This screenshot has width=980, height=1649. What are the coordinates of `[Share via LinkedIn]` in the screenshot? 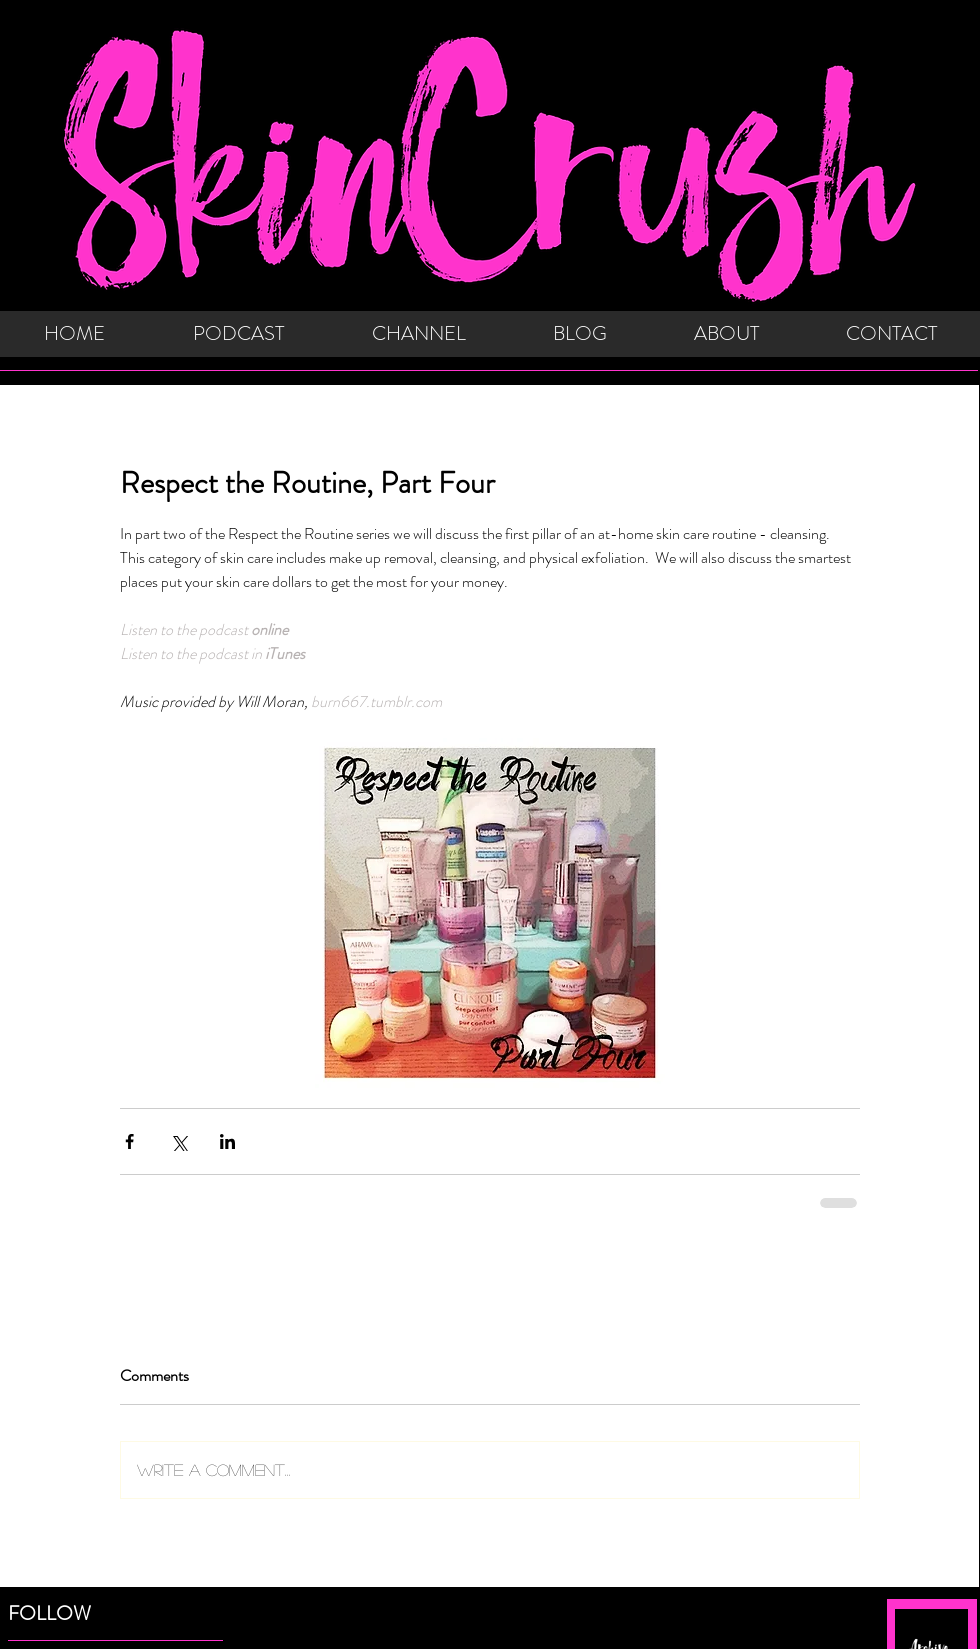 It's located at (227, 1141).